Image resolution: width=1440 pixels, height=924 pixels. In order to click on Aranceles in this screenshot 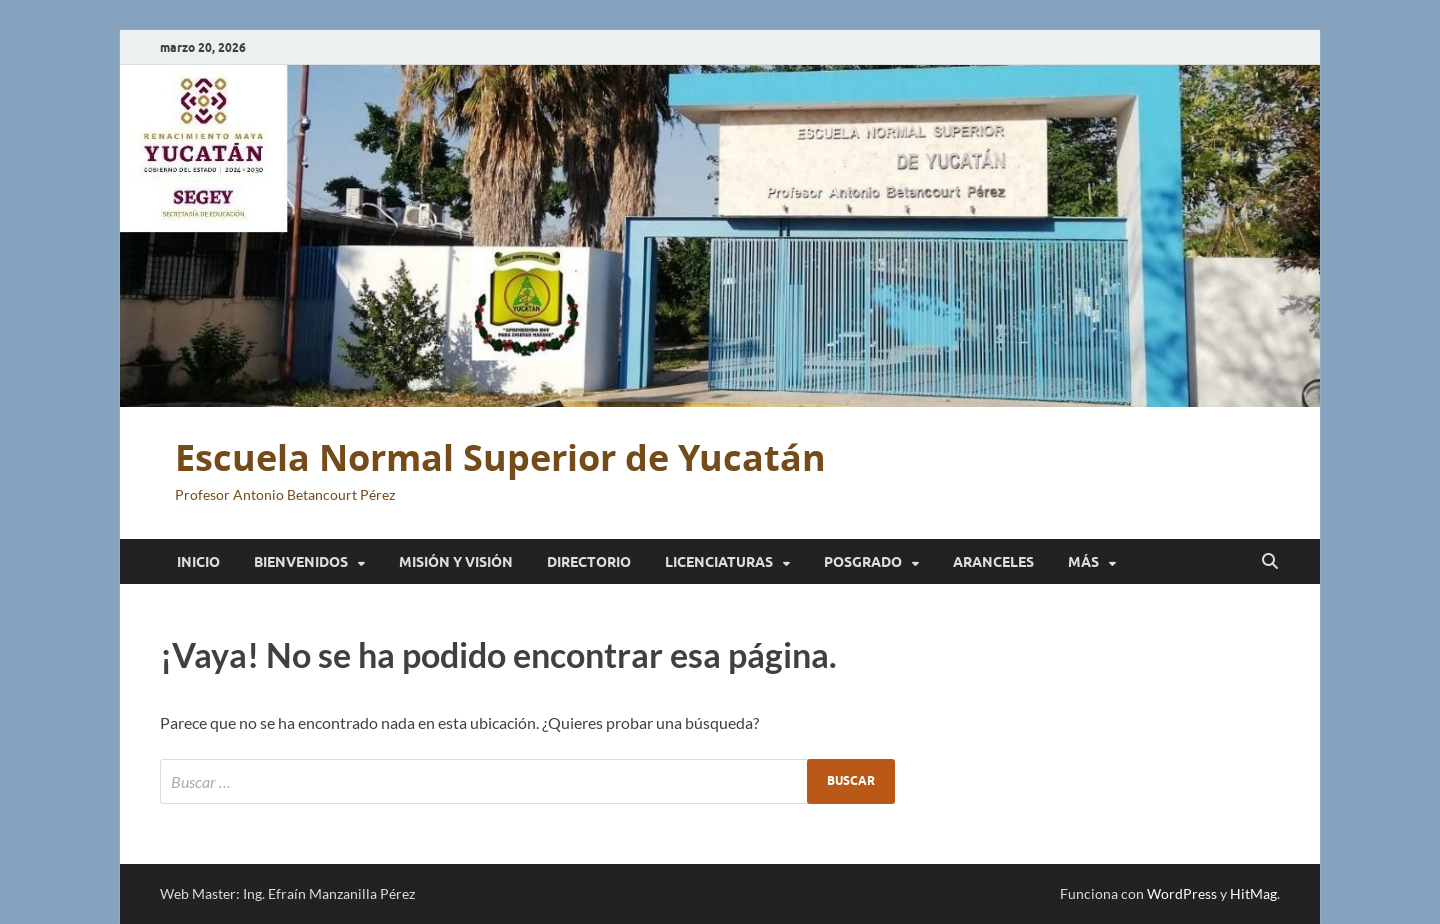, I will do `click(993, 562)`.